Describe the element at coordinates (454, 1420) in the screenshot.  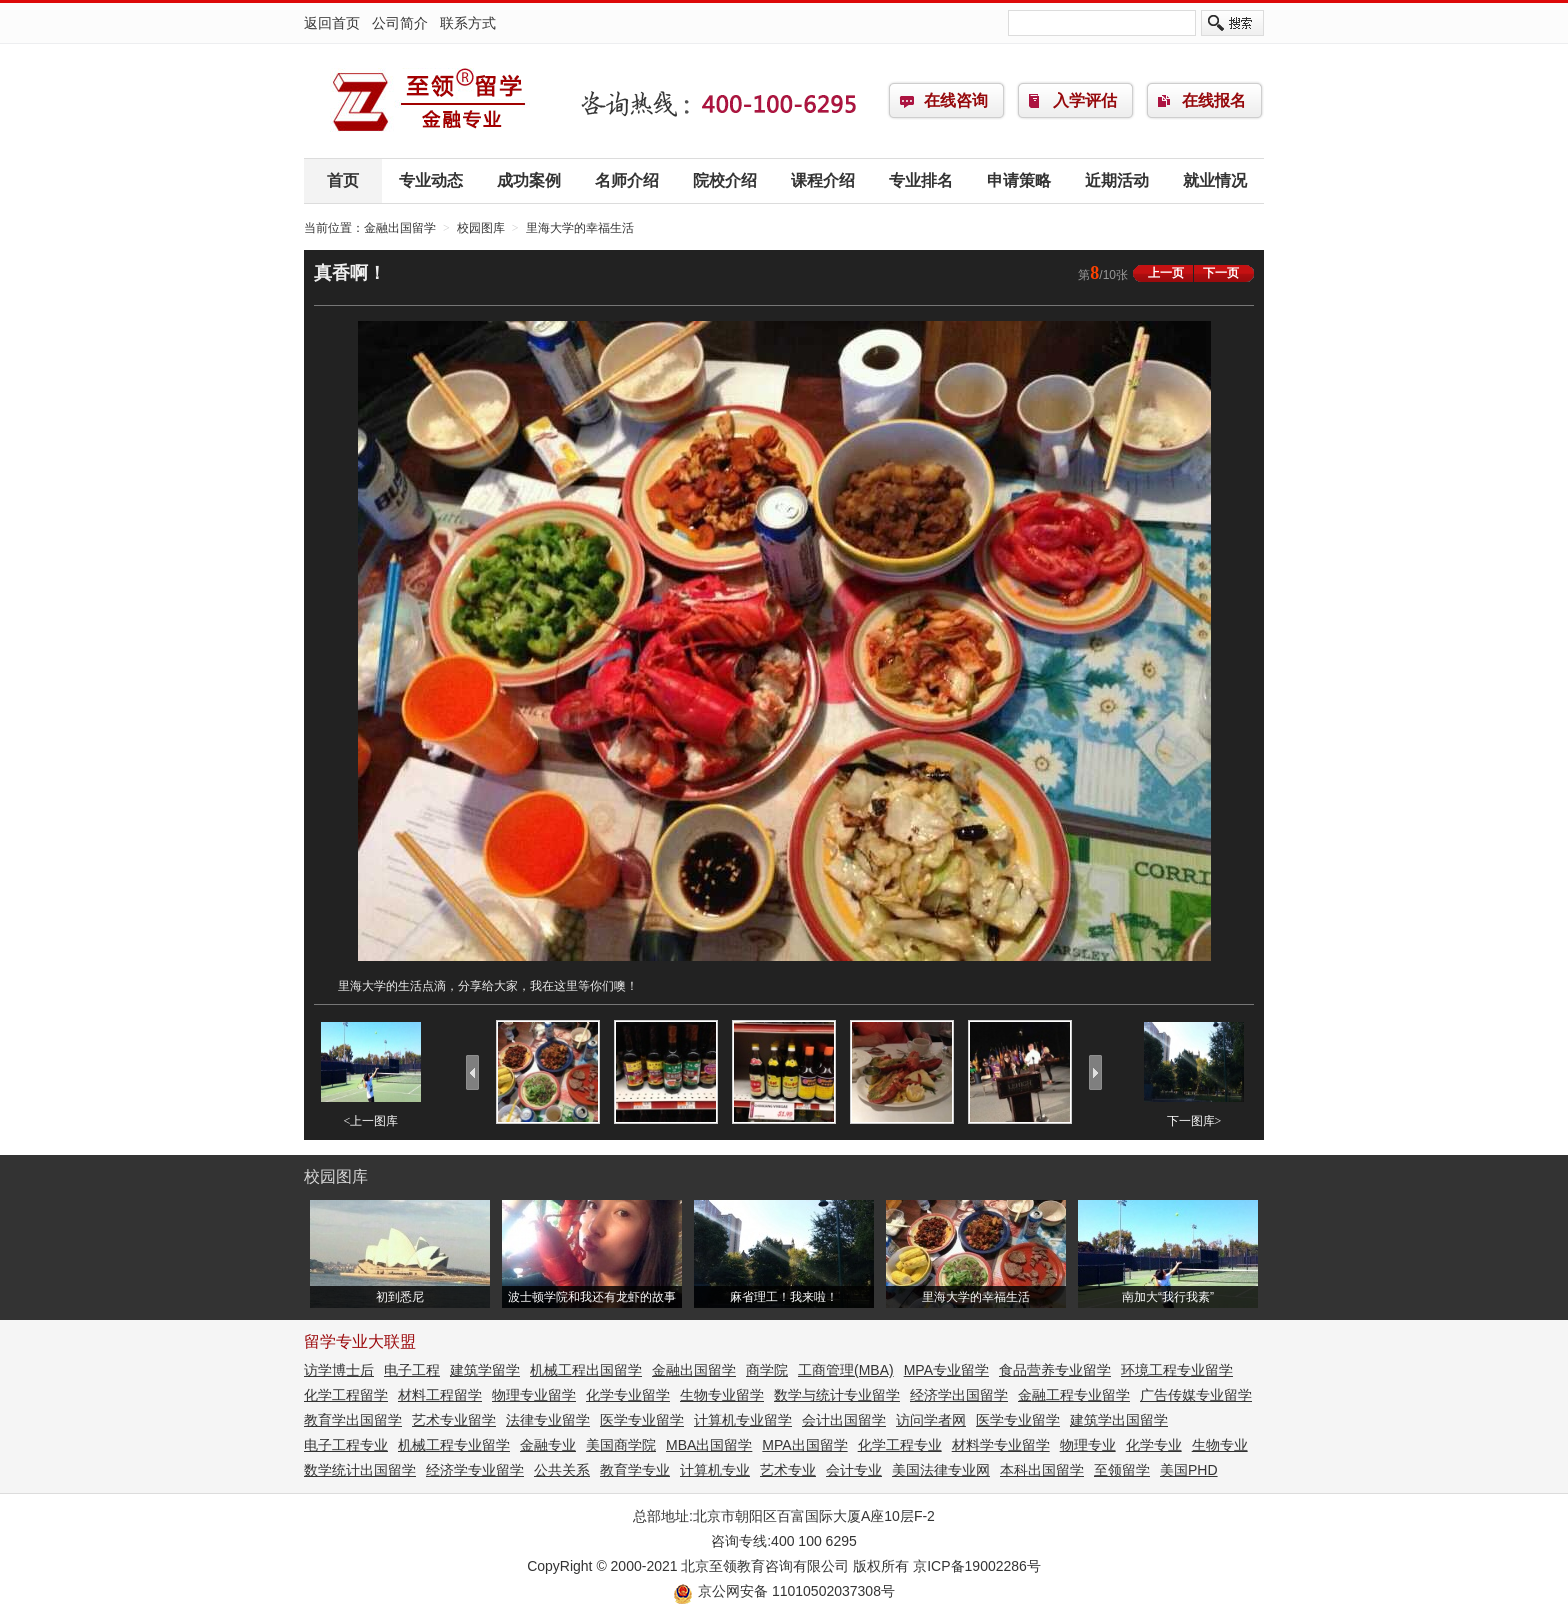
I see `艺术专业留学` at that location.